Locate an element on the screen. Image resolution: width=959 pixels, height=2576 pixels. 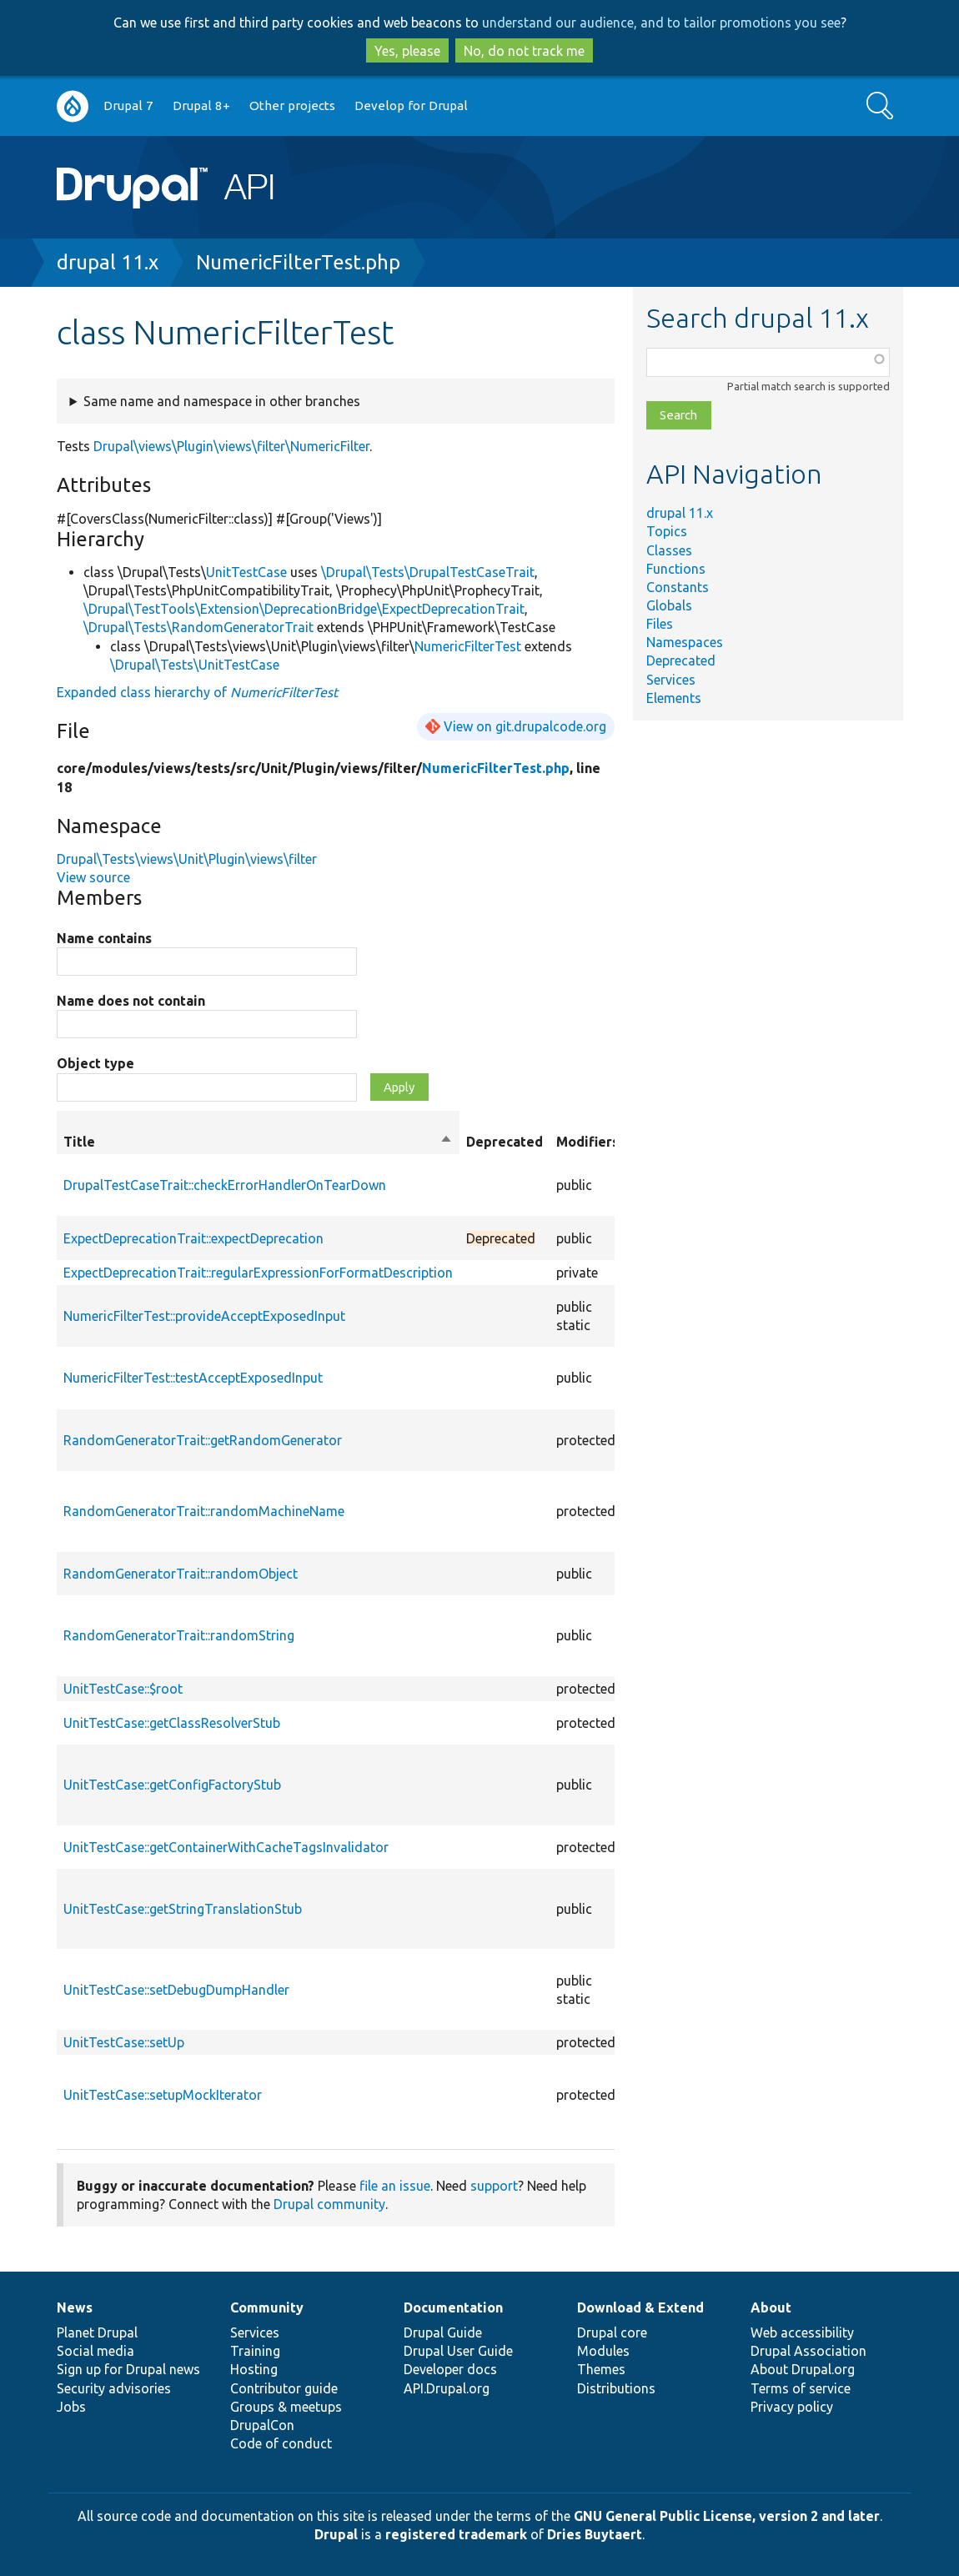
RandomGeneratorTrait::randomObject is located at coordinates (180, 1573).